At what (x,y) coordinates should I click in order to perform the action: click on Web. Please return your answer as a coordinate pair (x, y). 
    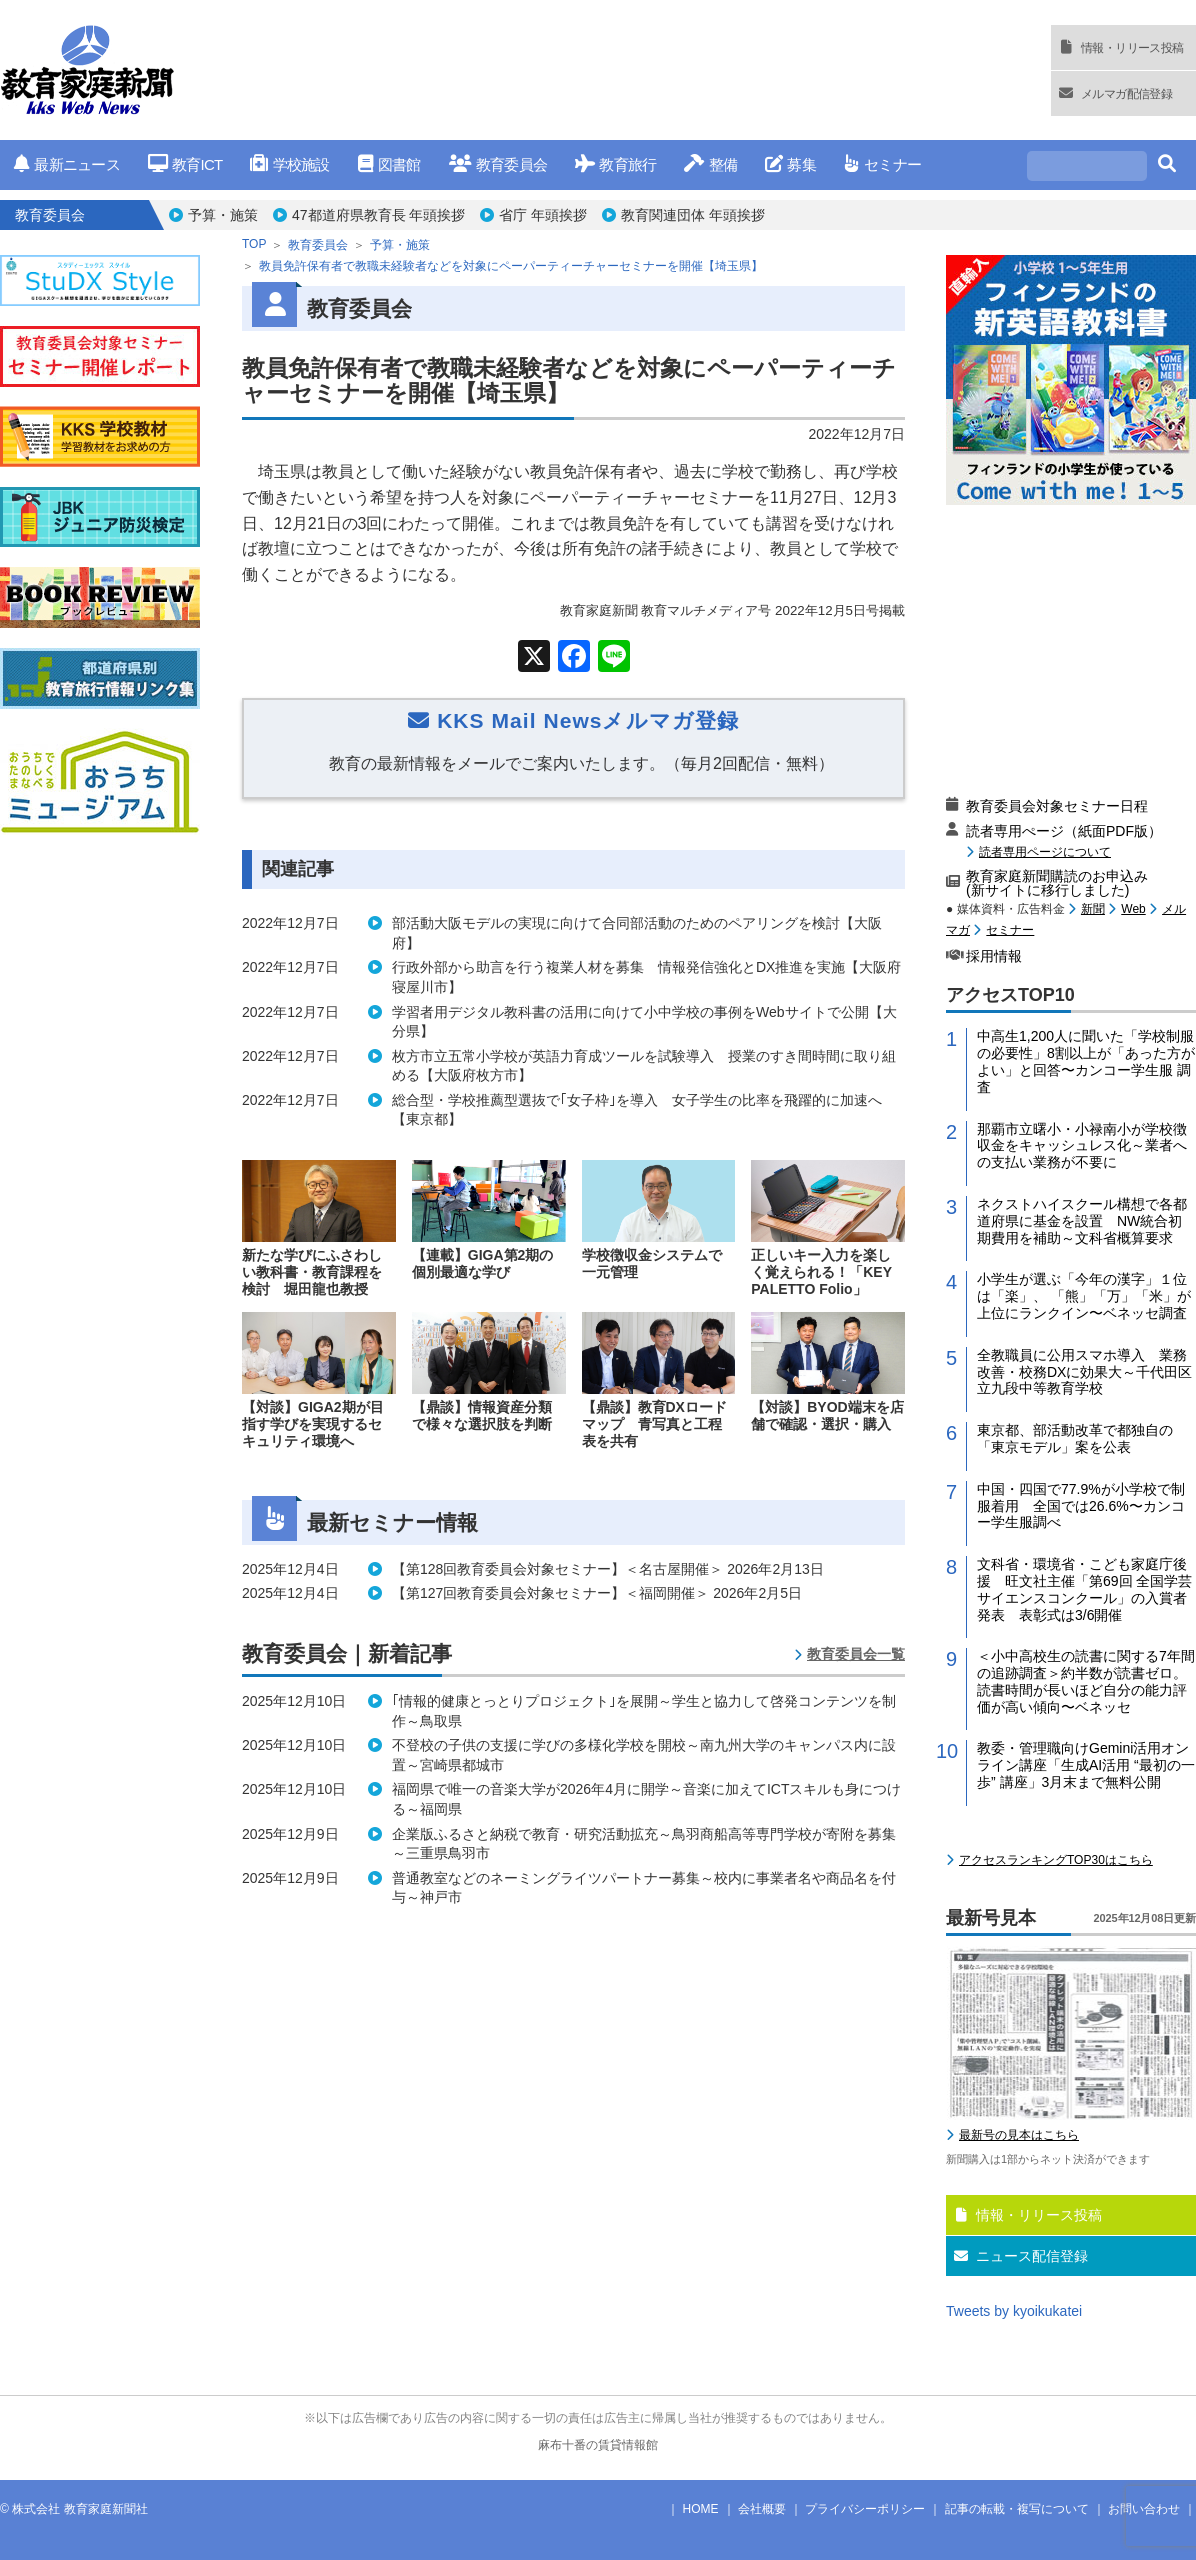
    Looking at the image, I should click on (1133, 909).